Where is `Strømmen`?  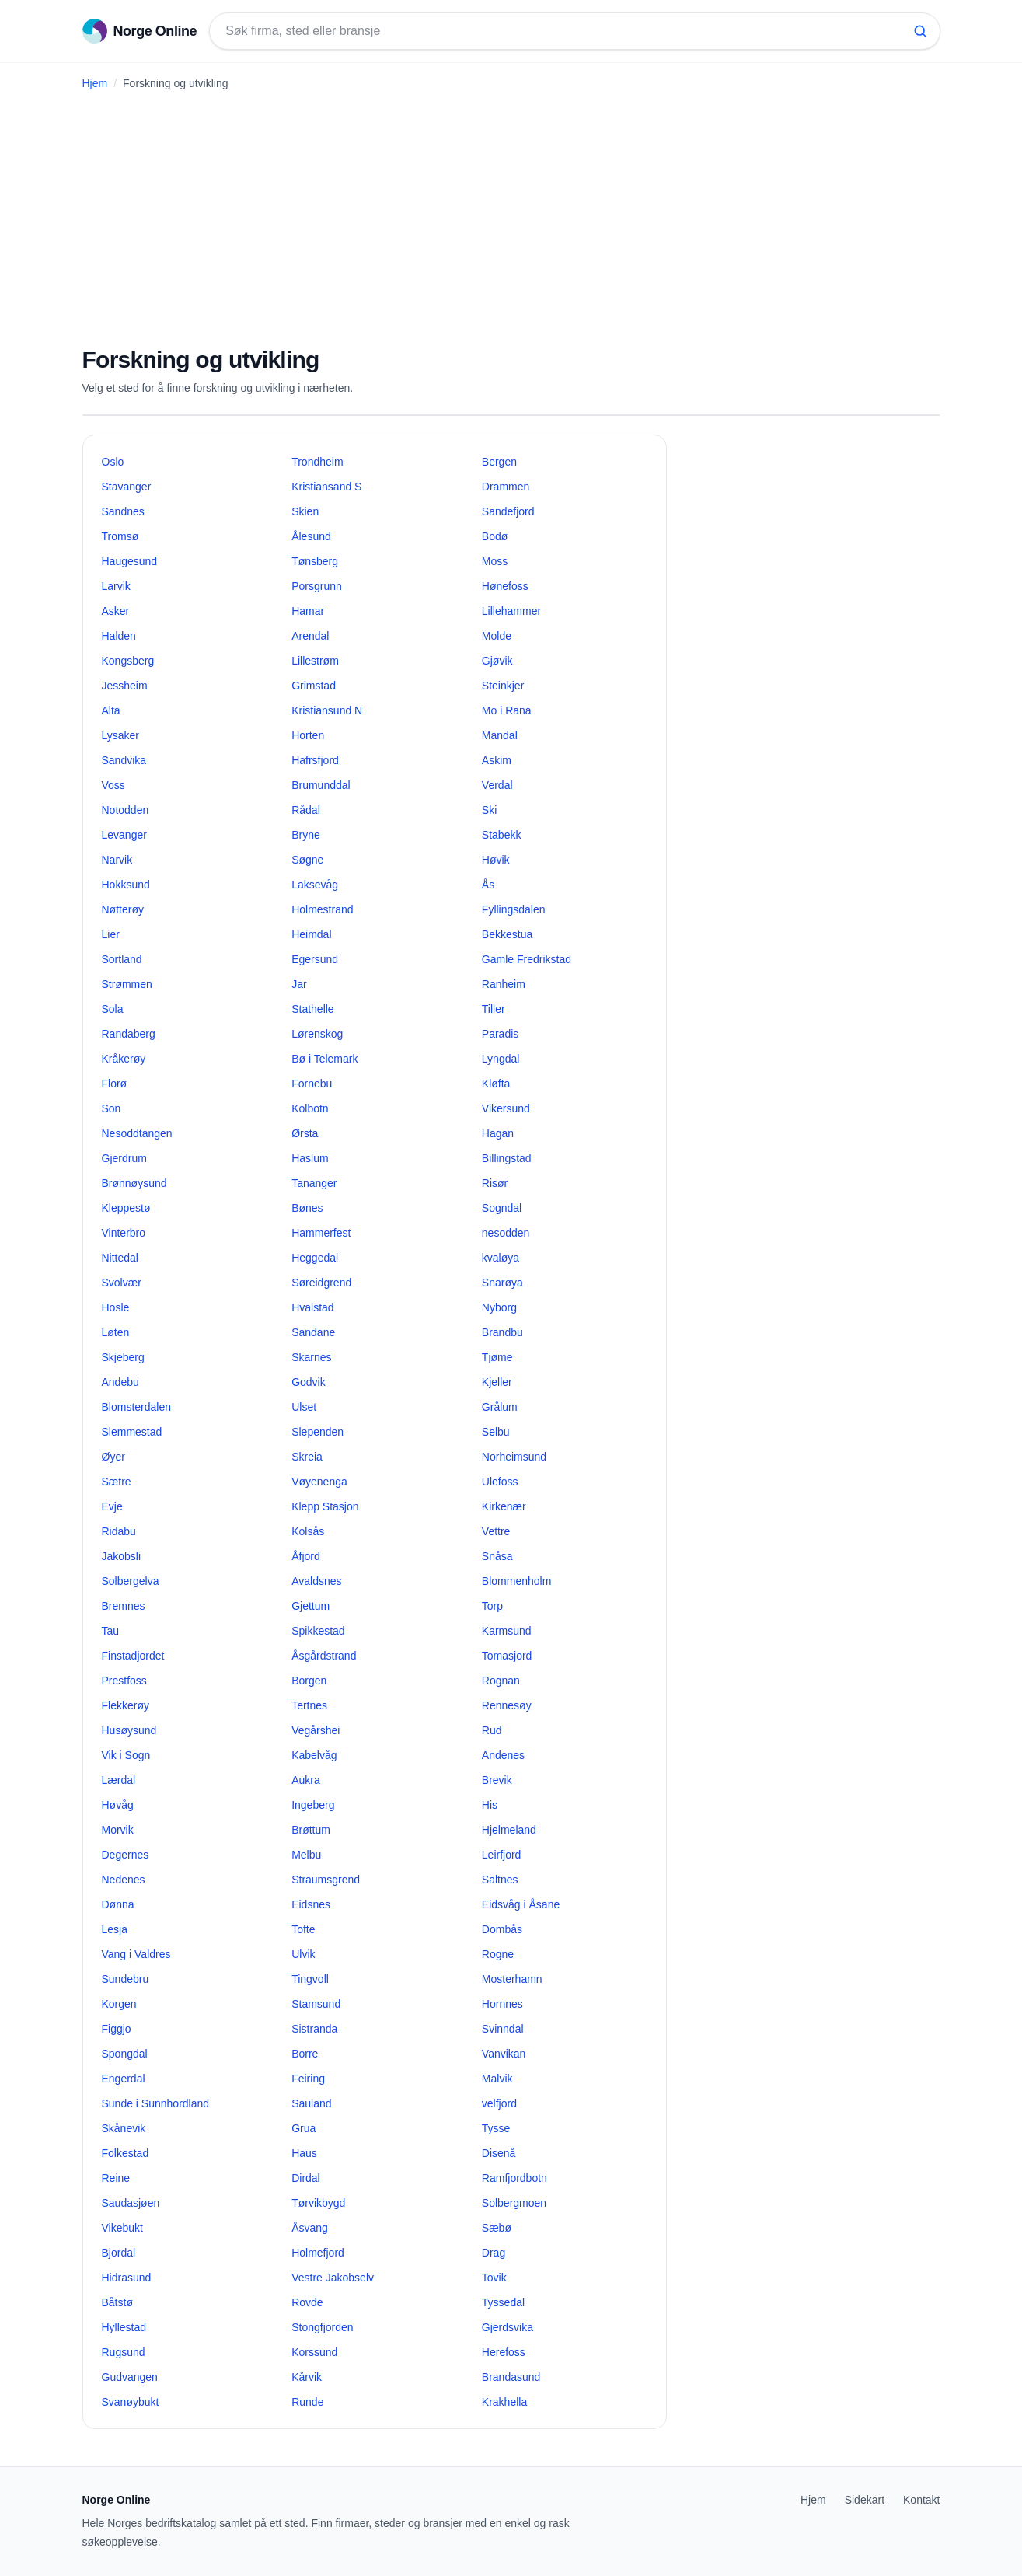 Strømmen is located at coordinates (127, 984).